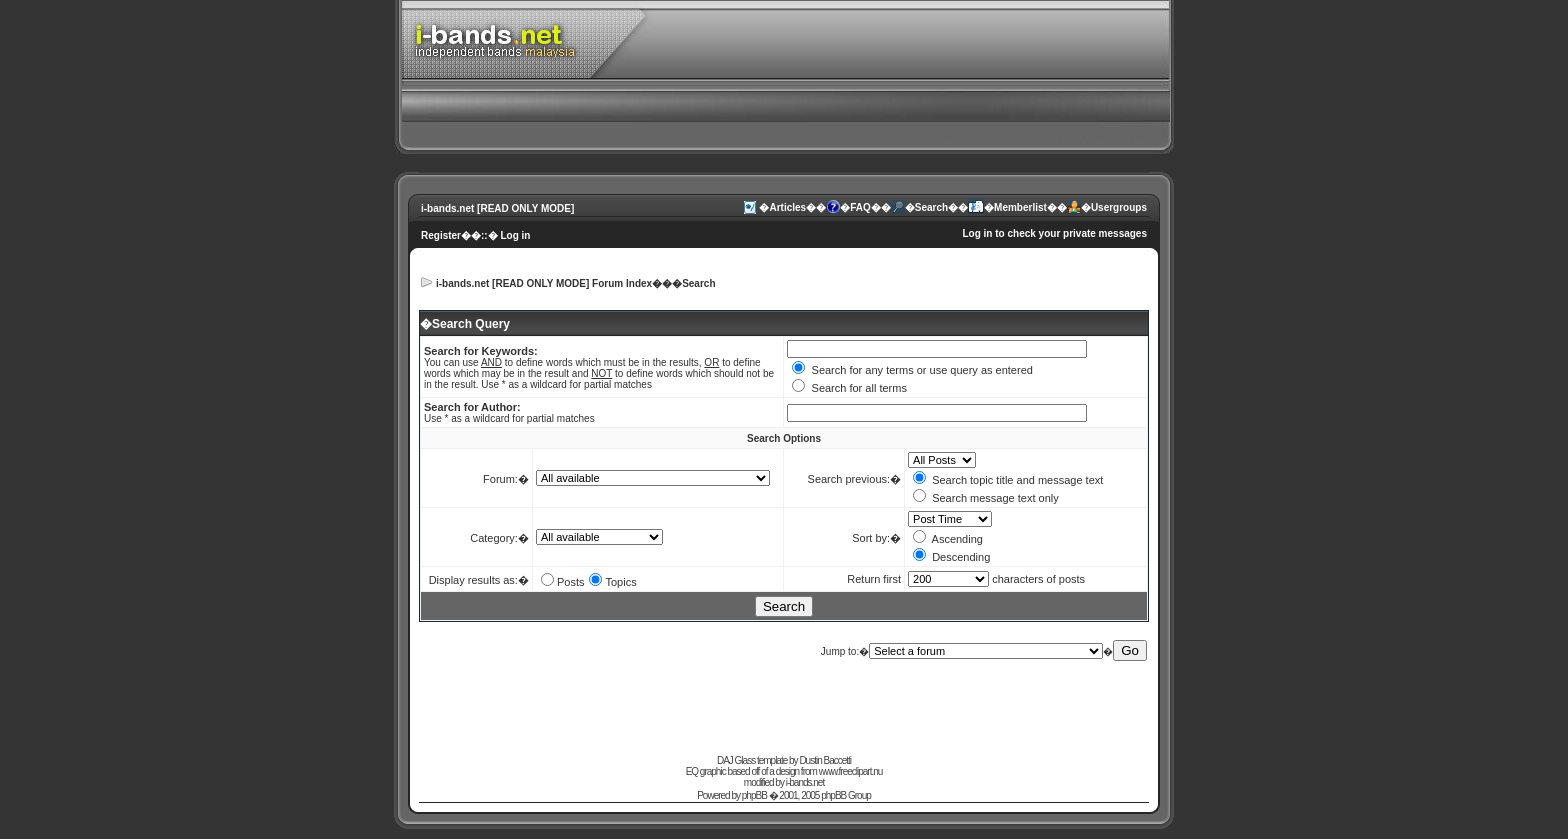 The height and width of the screenshot is (839, 1568). What do you see at coordinates (441, 235) in the screenshot?
I see `Register` at bounding box center [441, 235].